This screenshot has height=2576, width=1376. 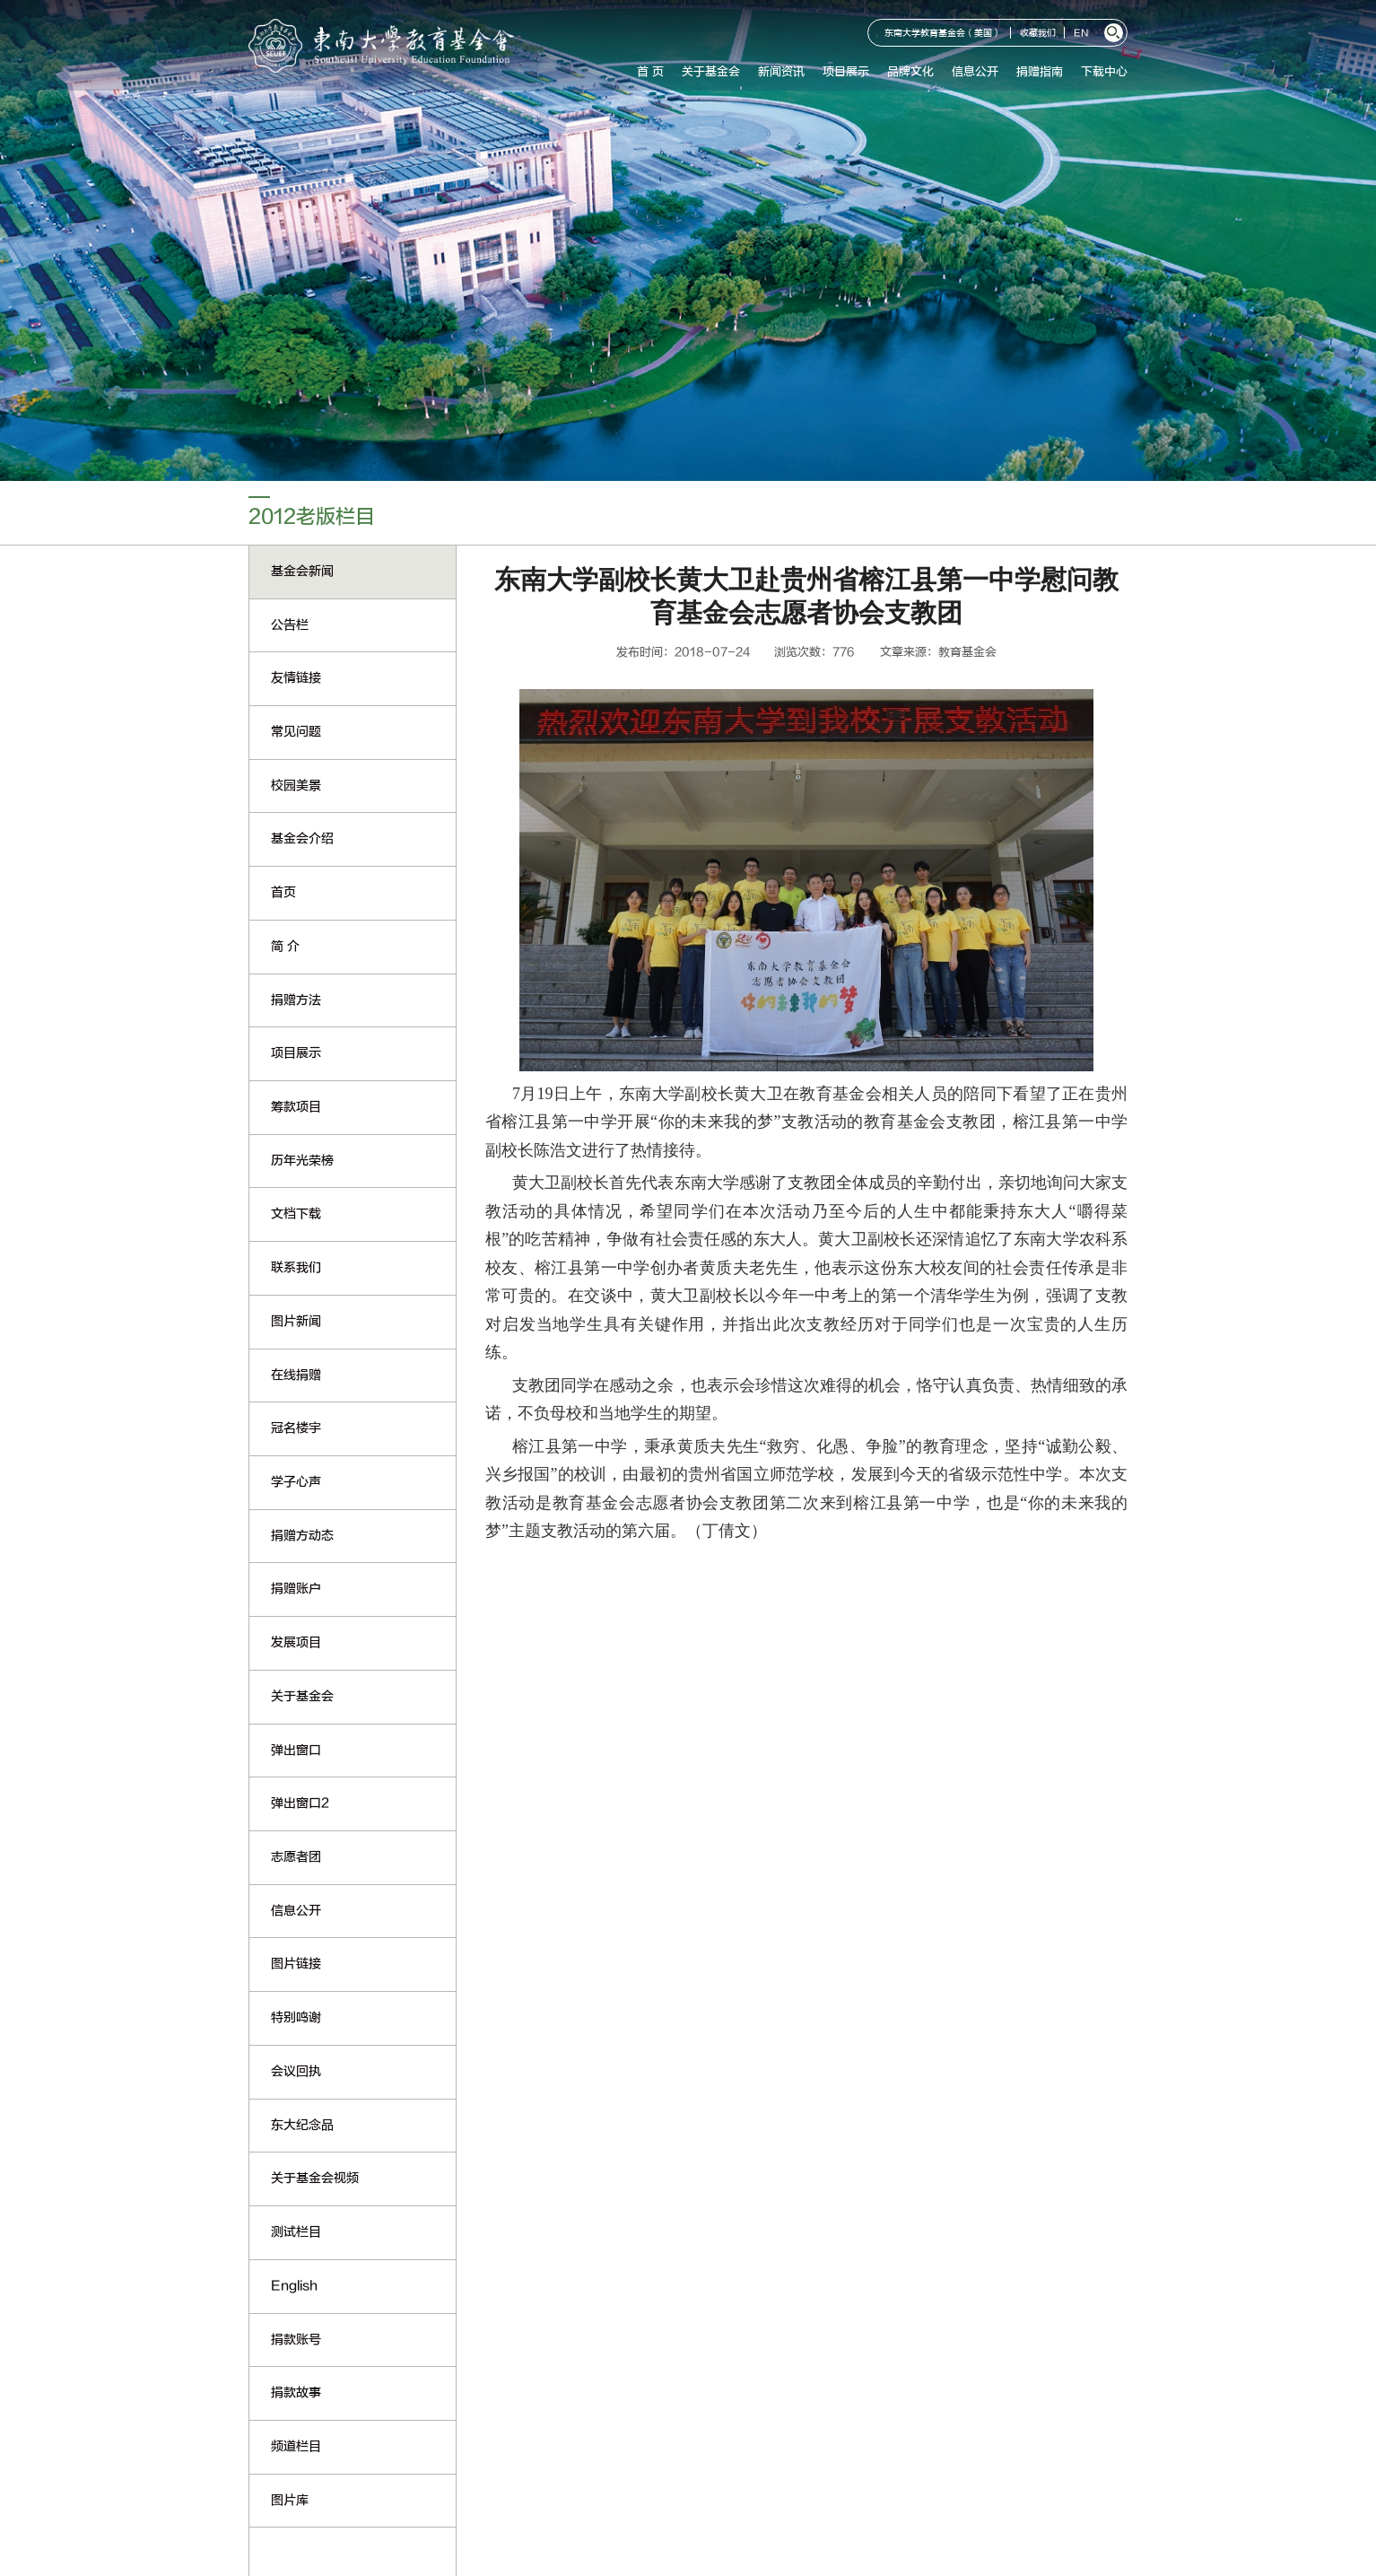 I want to click on 东南大学教育基金会（美国）, so click(x=942, y=34).